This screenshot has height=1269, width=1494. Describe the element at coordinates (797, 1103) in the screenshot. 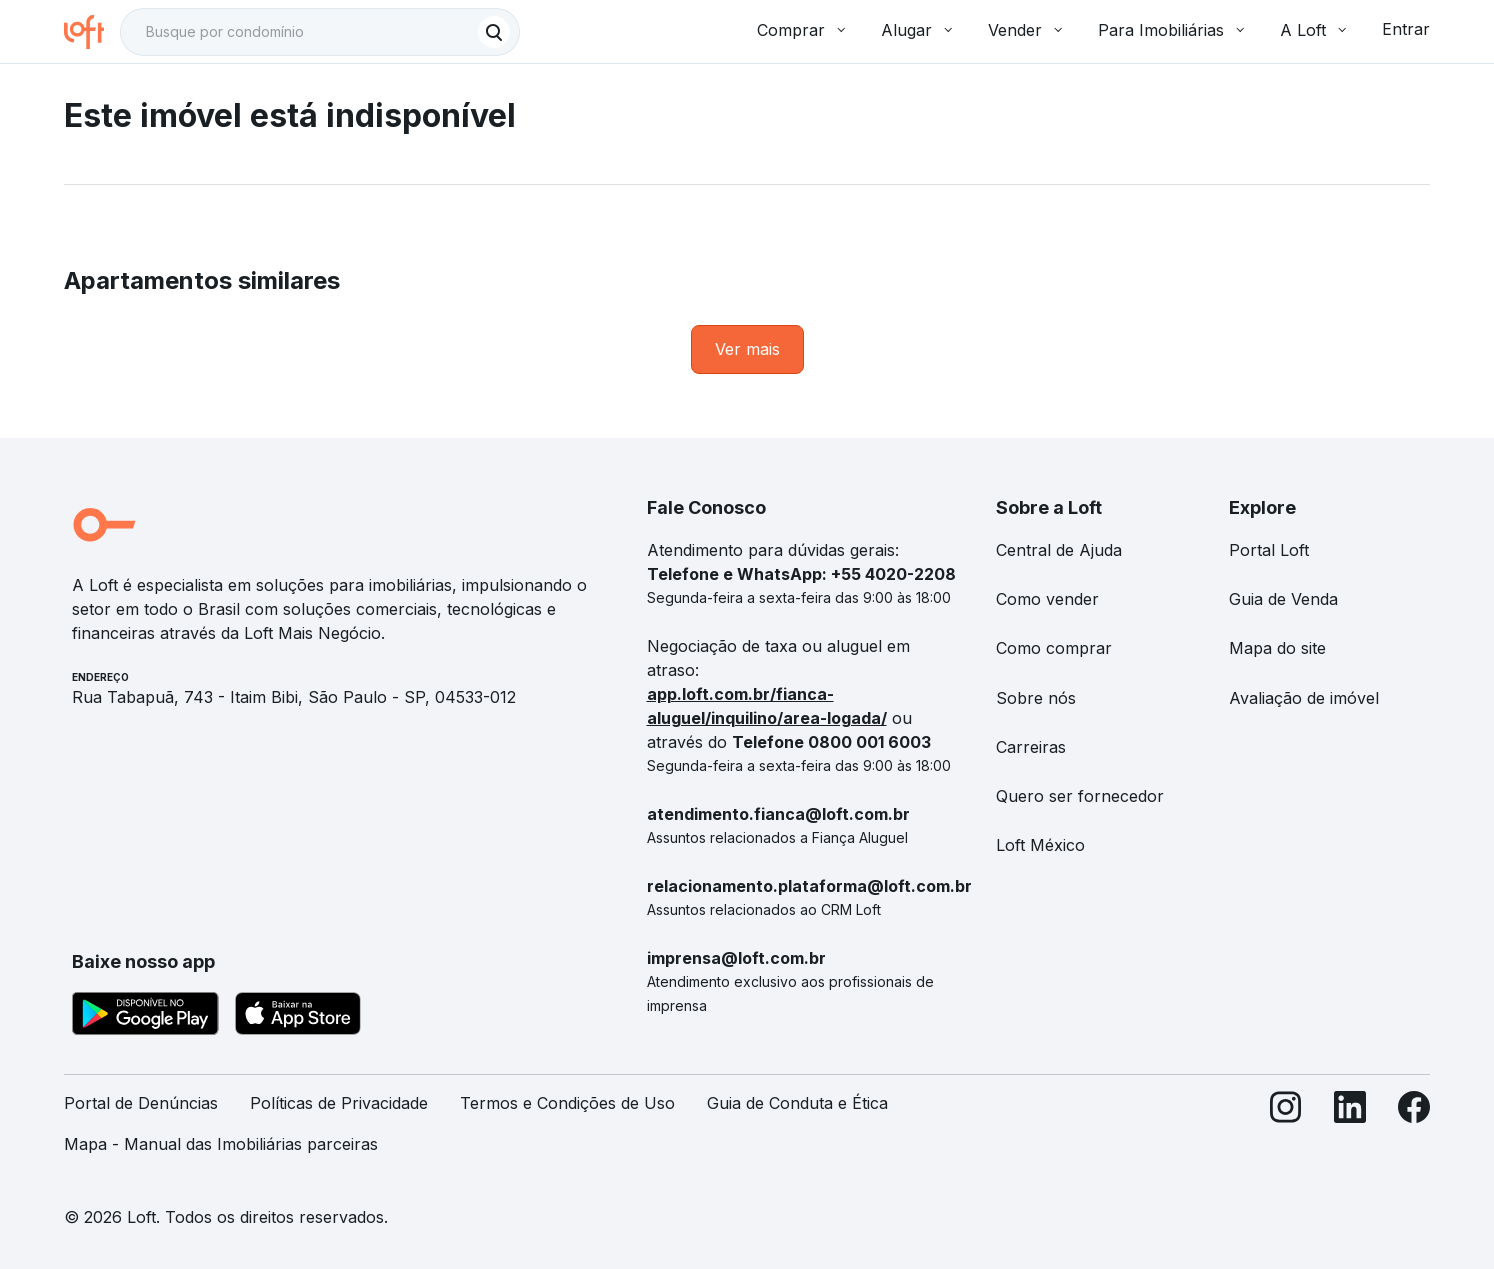

I see `Guia de Conduta e Ética [link]` at that location.